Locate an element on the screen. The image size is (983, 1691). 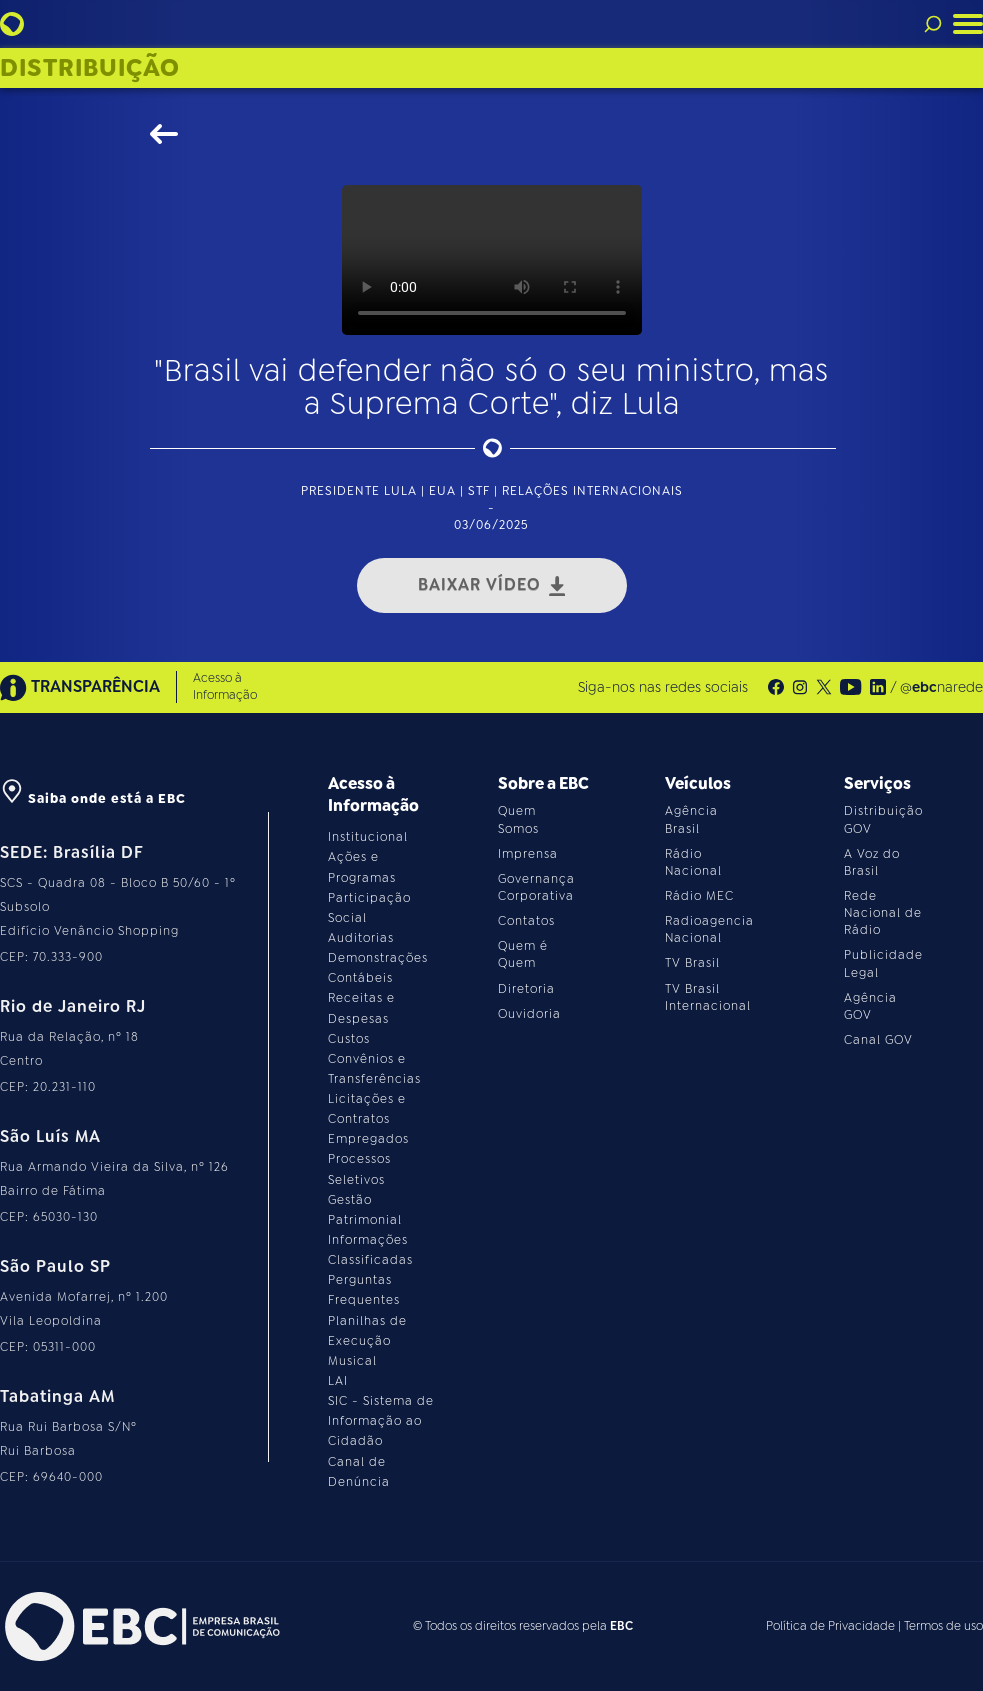
Acesso à Informação is located at coordinates (225, 686).